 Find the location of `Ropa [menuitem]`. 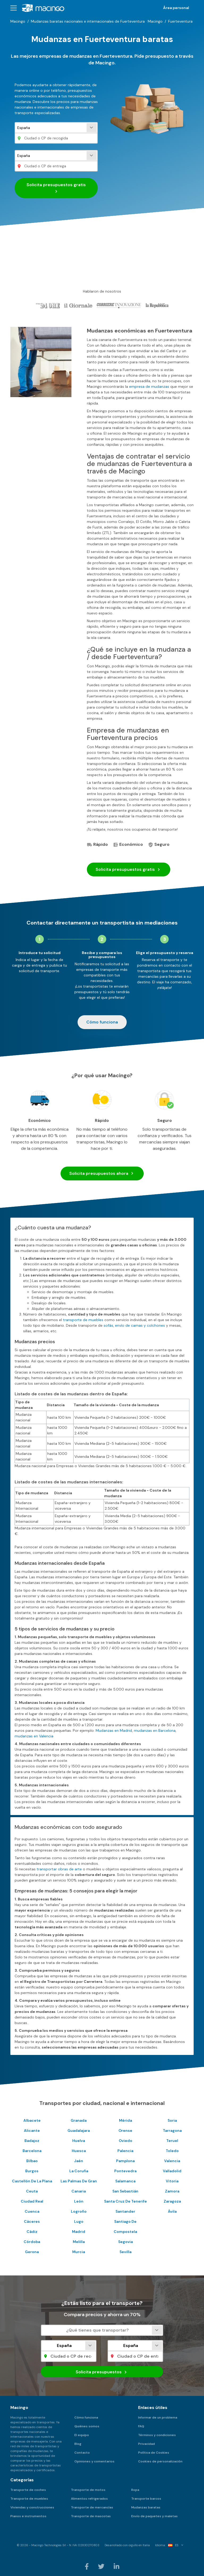

Ropa [menuitem] is located at coordinates (135, 2490).